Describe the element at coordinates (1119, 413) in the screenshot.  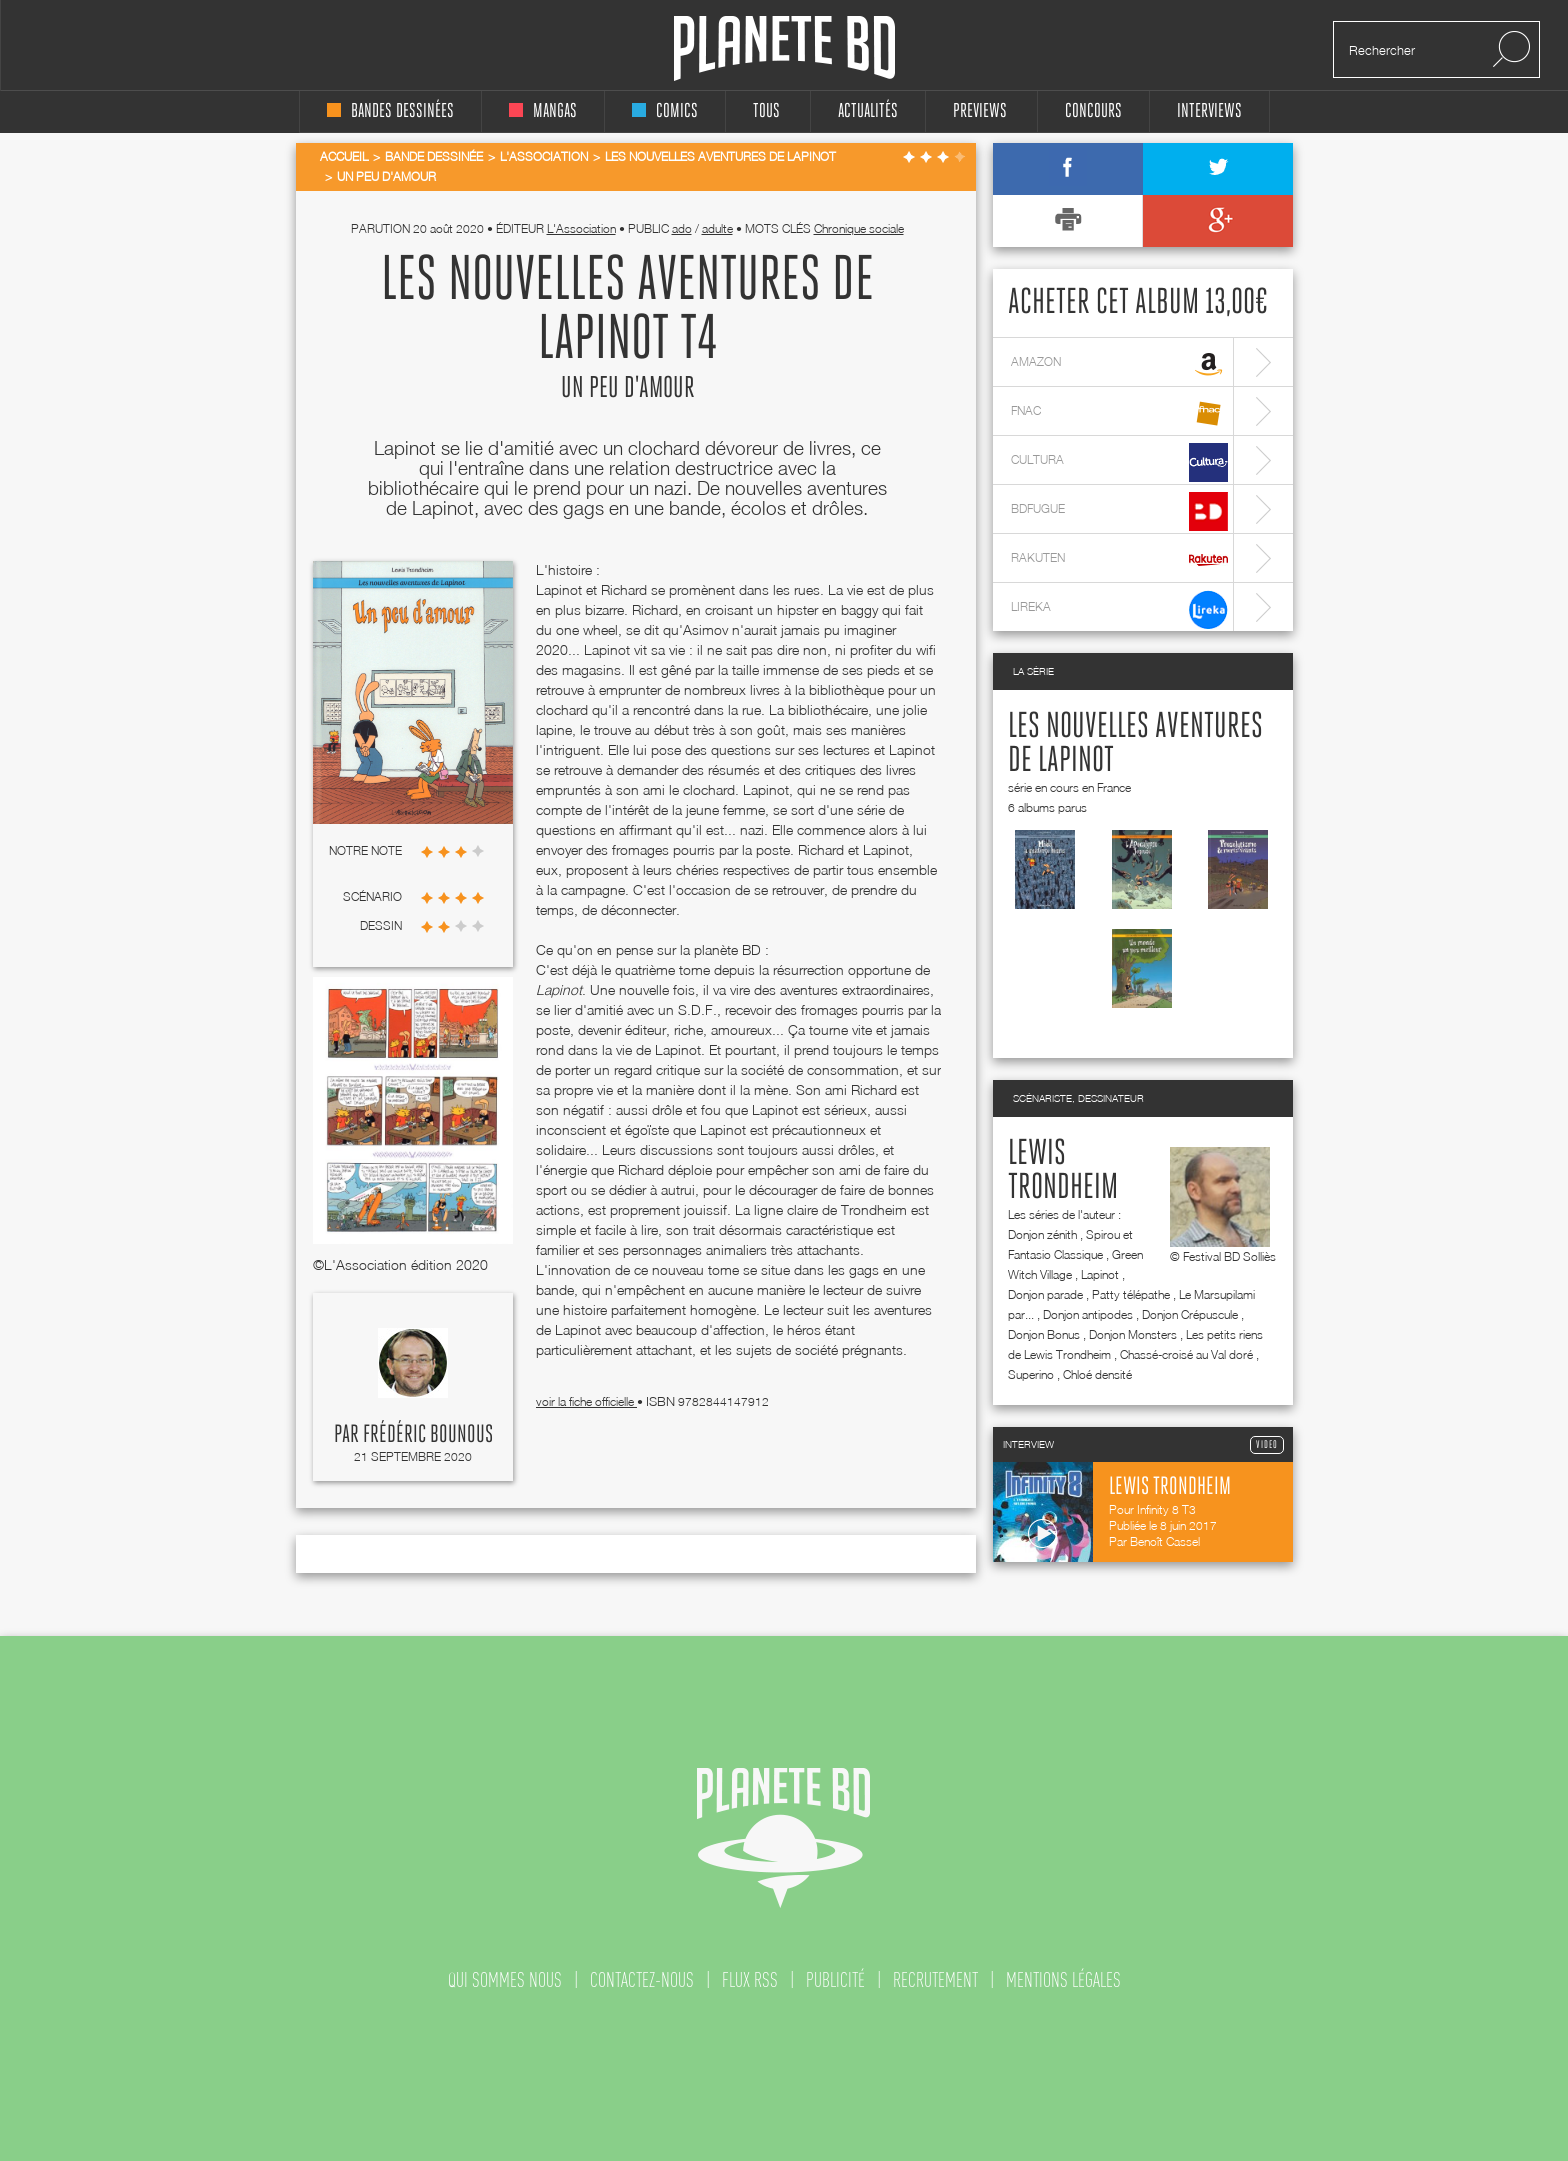
I see `fnac` at that location.